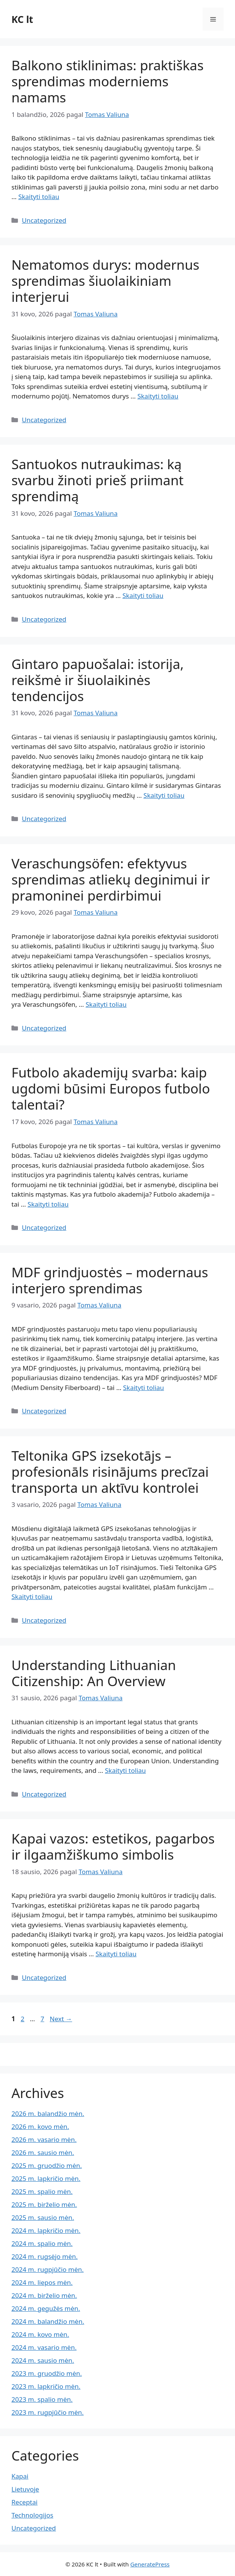 Image resolution: width=235 pixels, height=2576 pixels. I want to click on 2025 m. birželio mėn., so click(44, 2204).